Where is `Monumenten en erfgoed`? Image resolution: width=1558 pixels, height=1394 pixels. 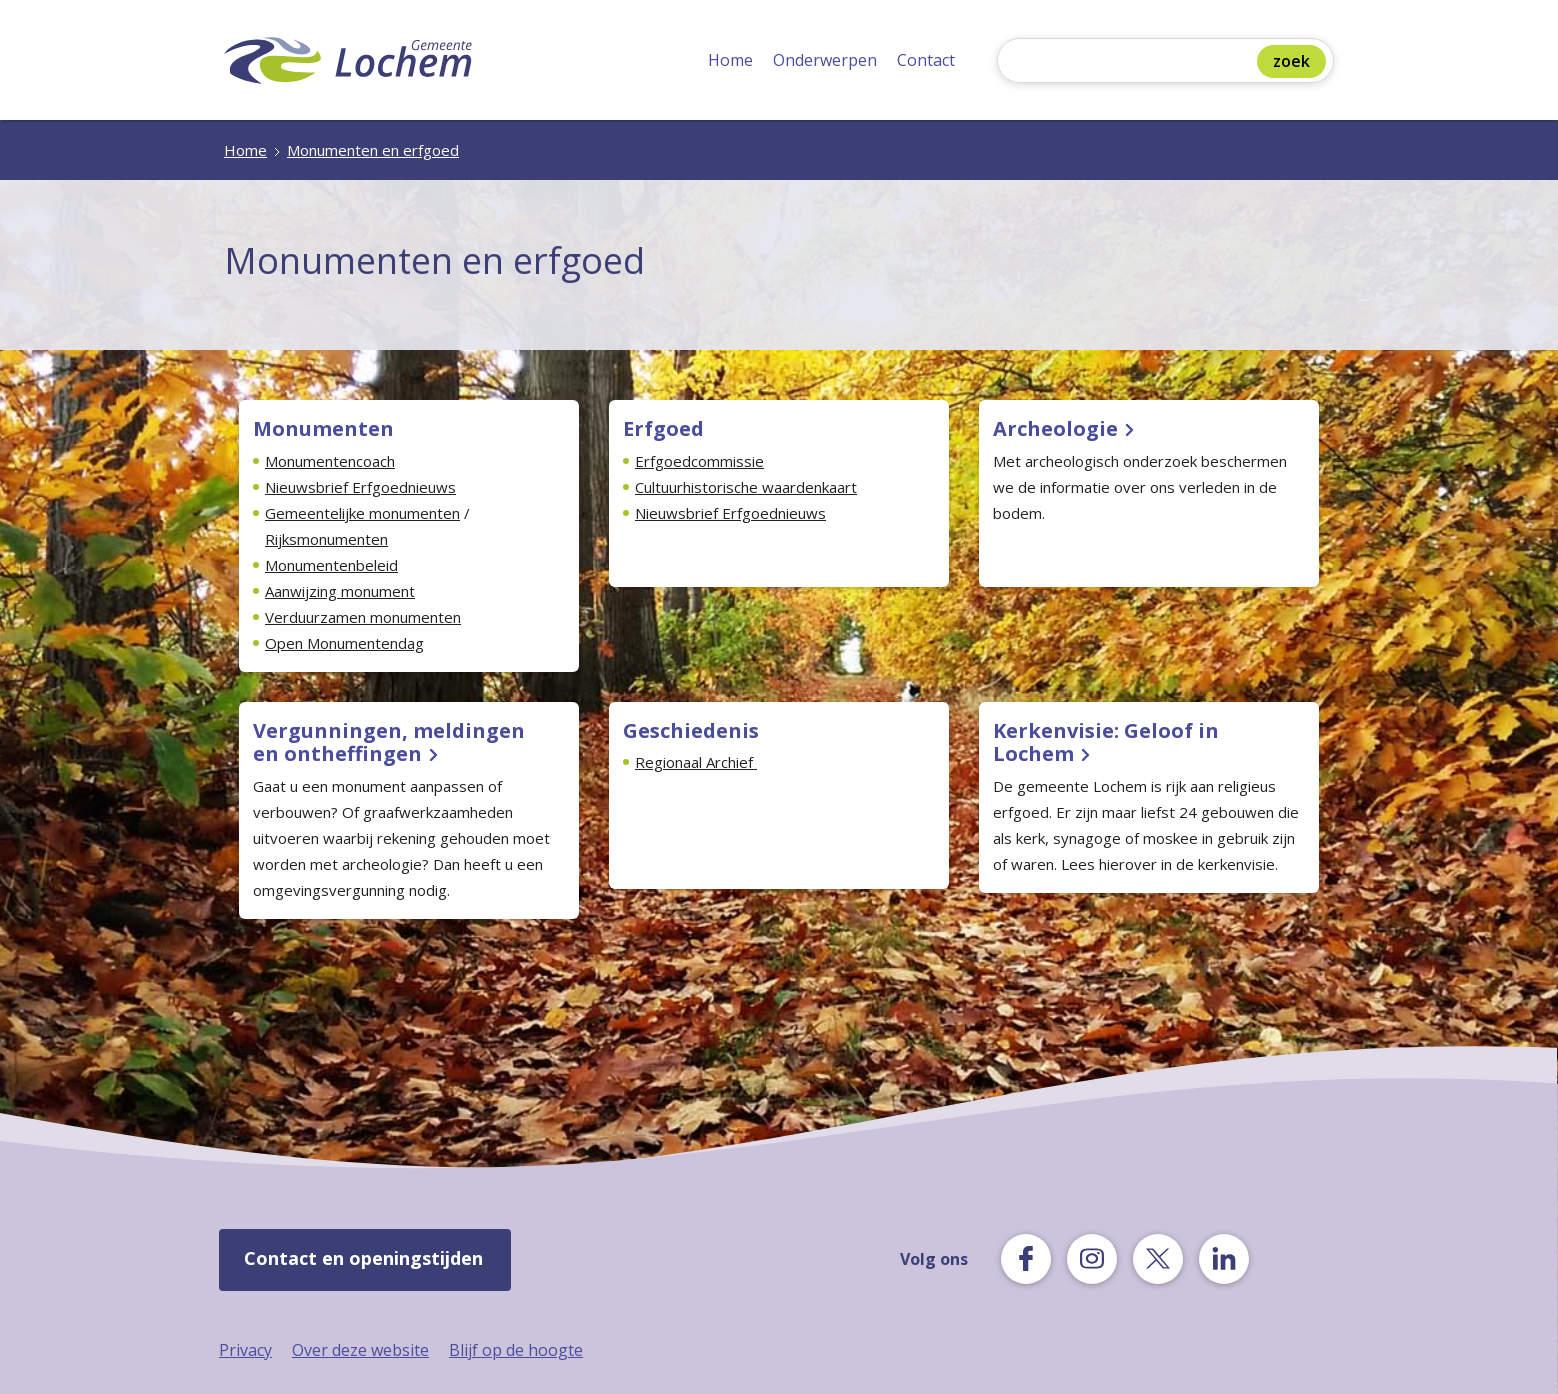 Monumenten en erfgoed is located at coordinates (373, 150).